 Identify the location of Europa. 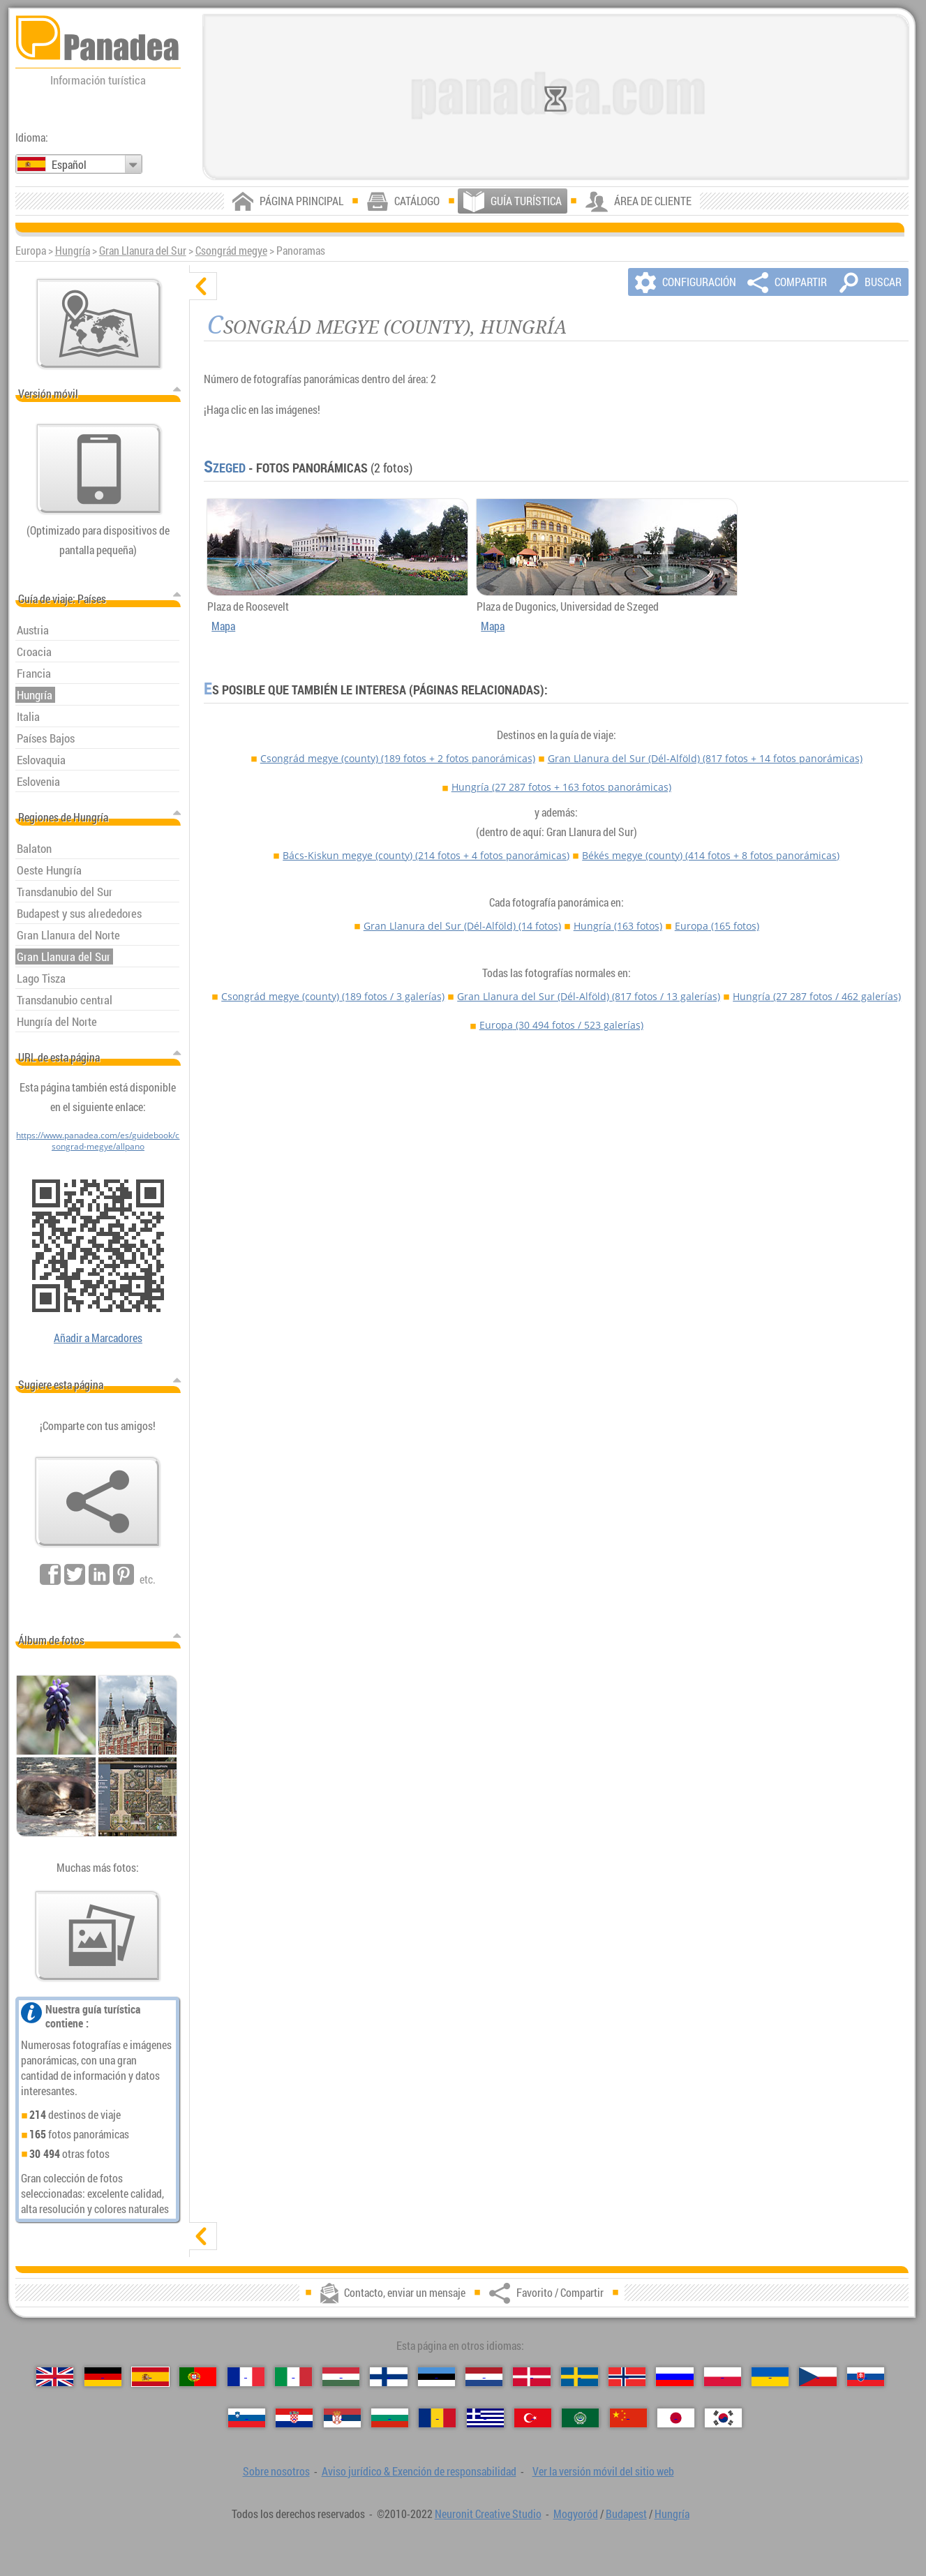
(717, 925).